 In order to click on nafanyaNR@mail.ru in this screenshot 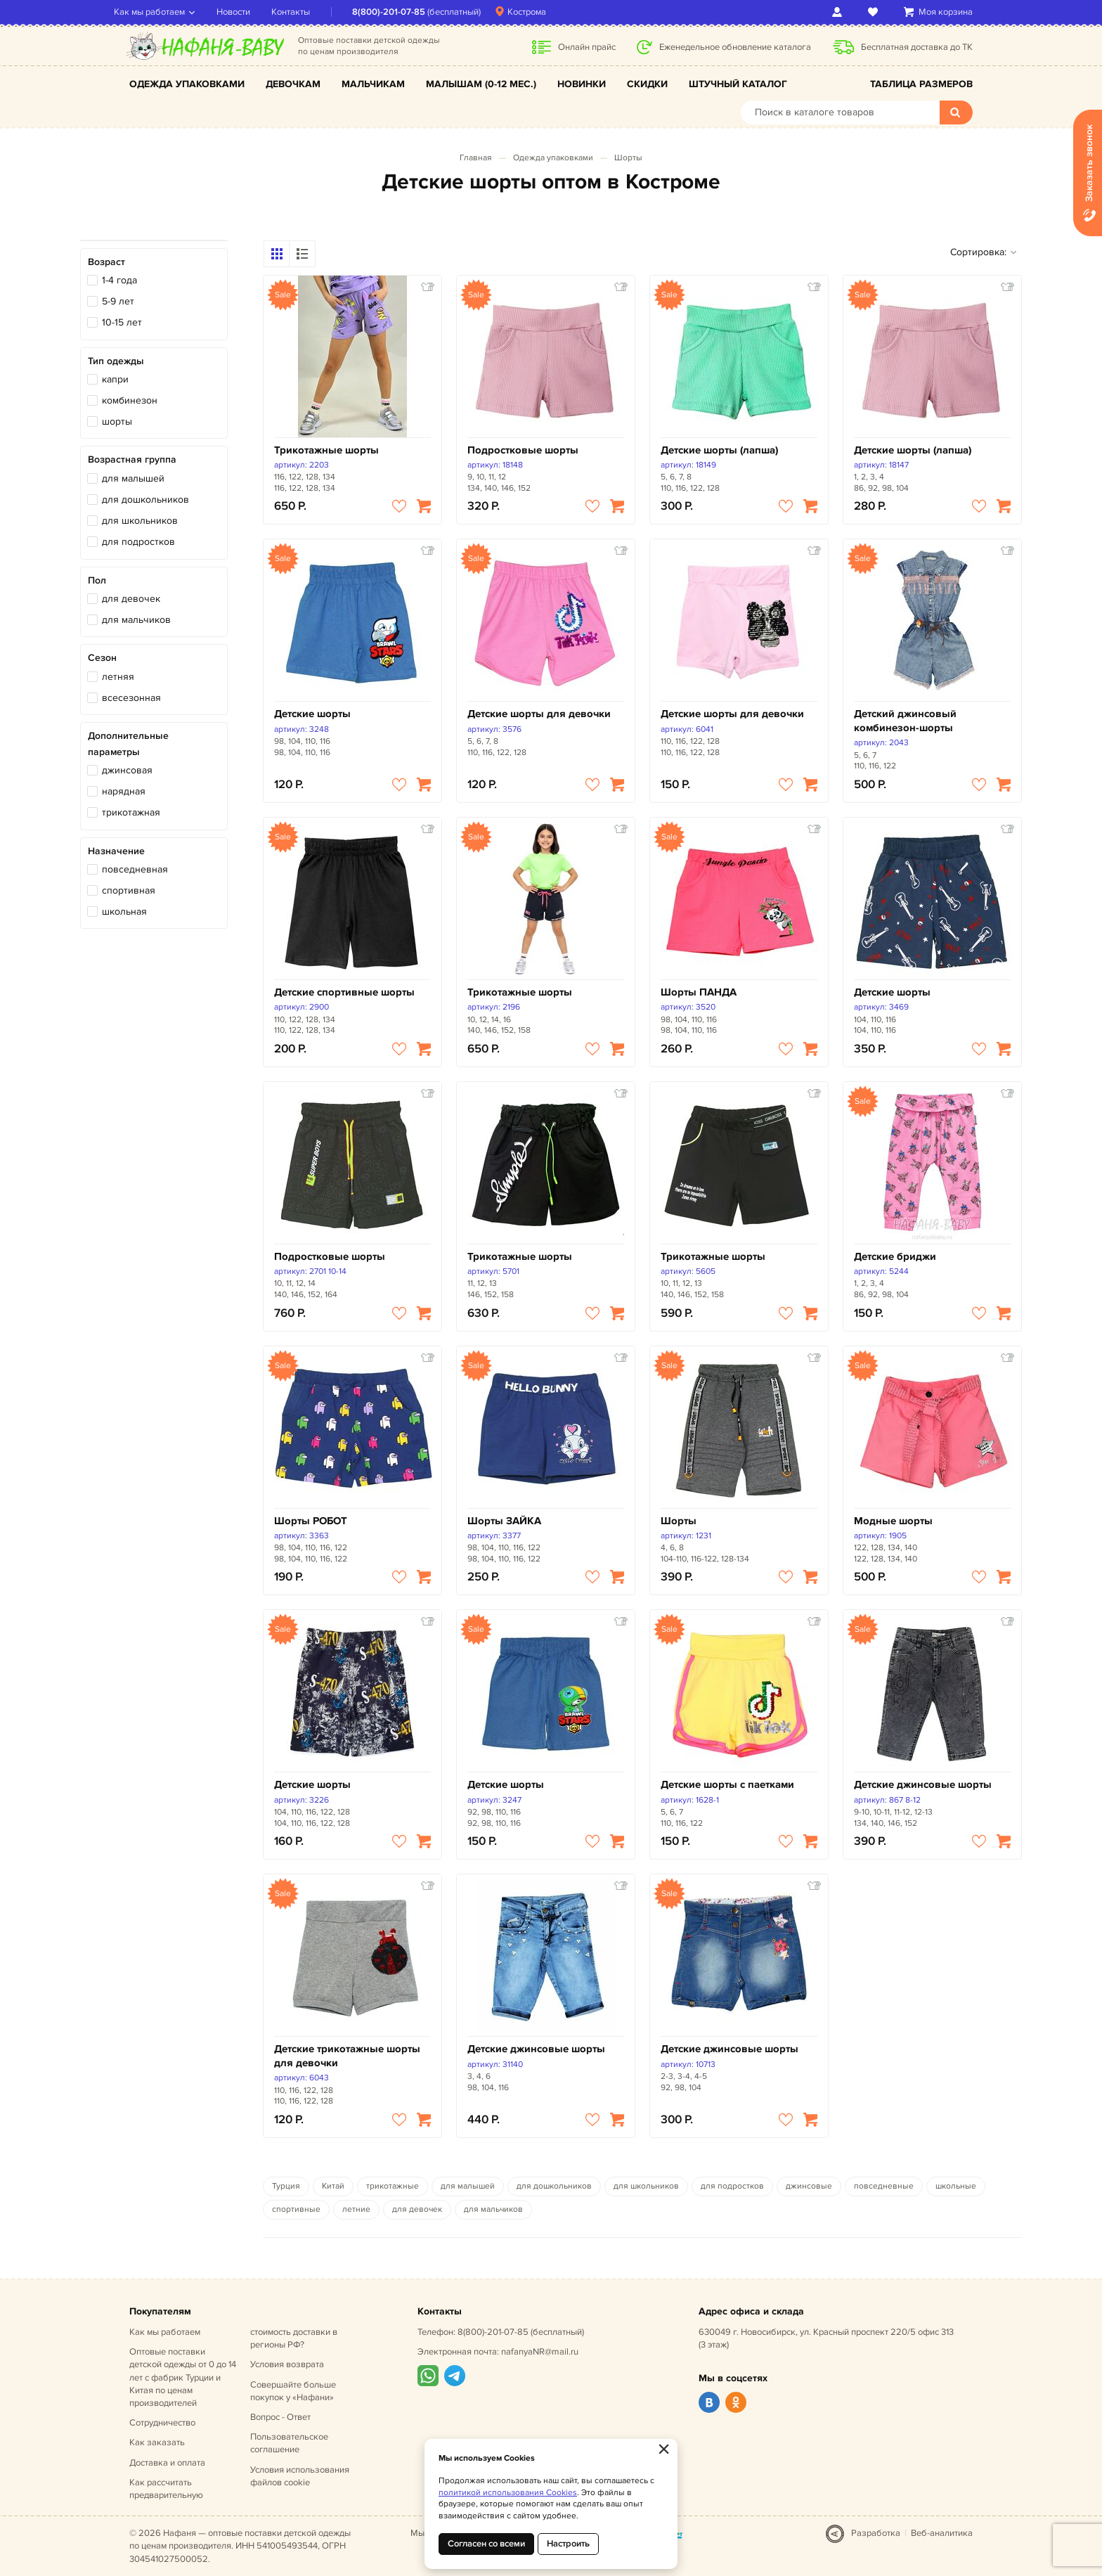, I will do `click(539, 2351)`.